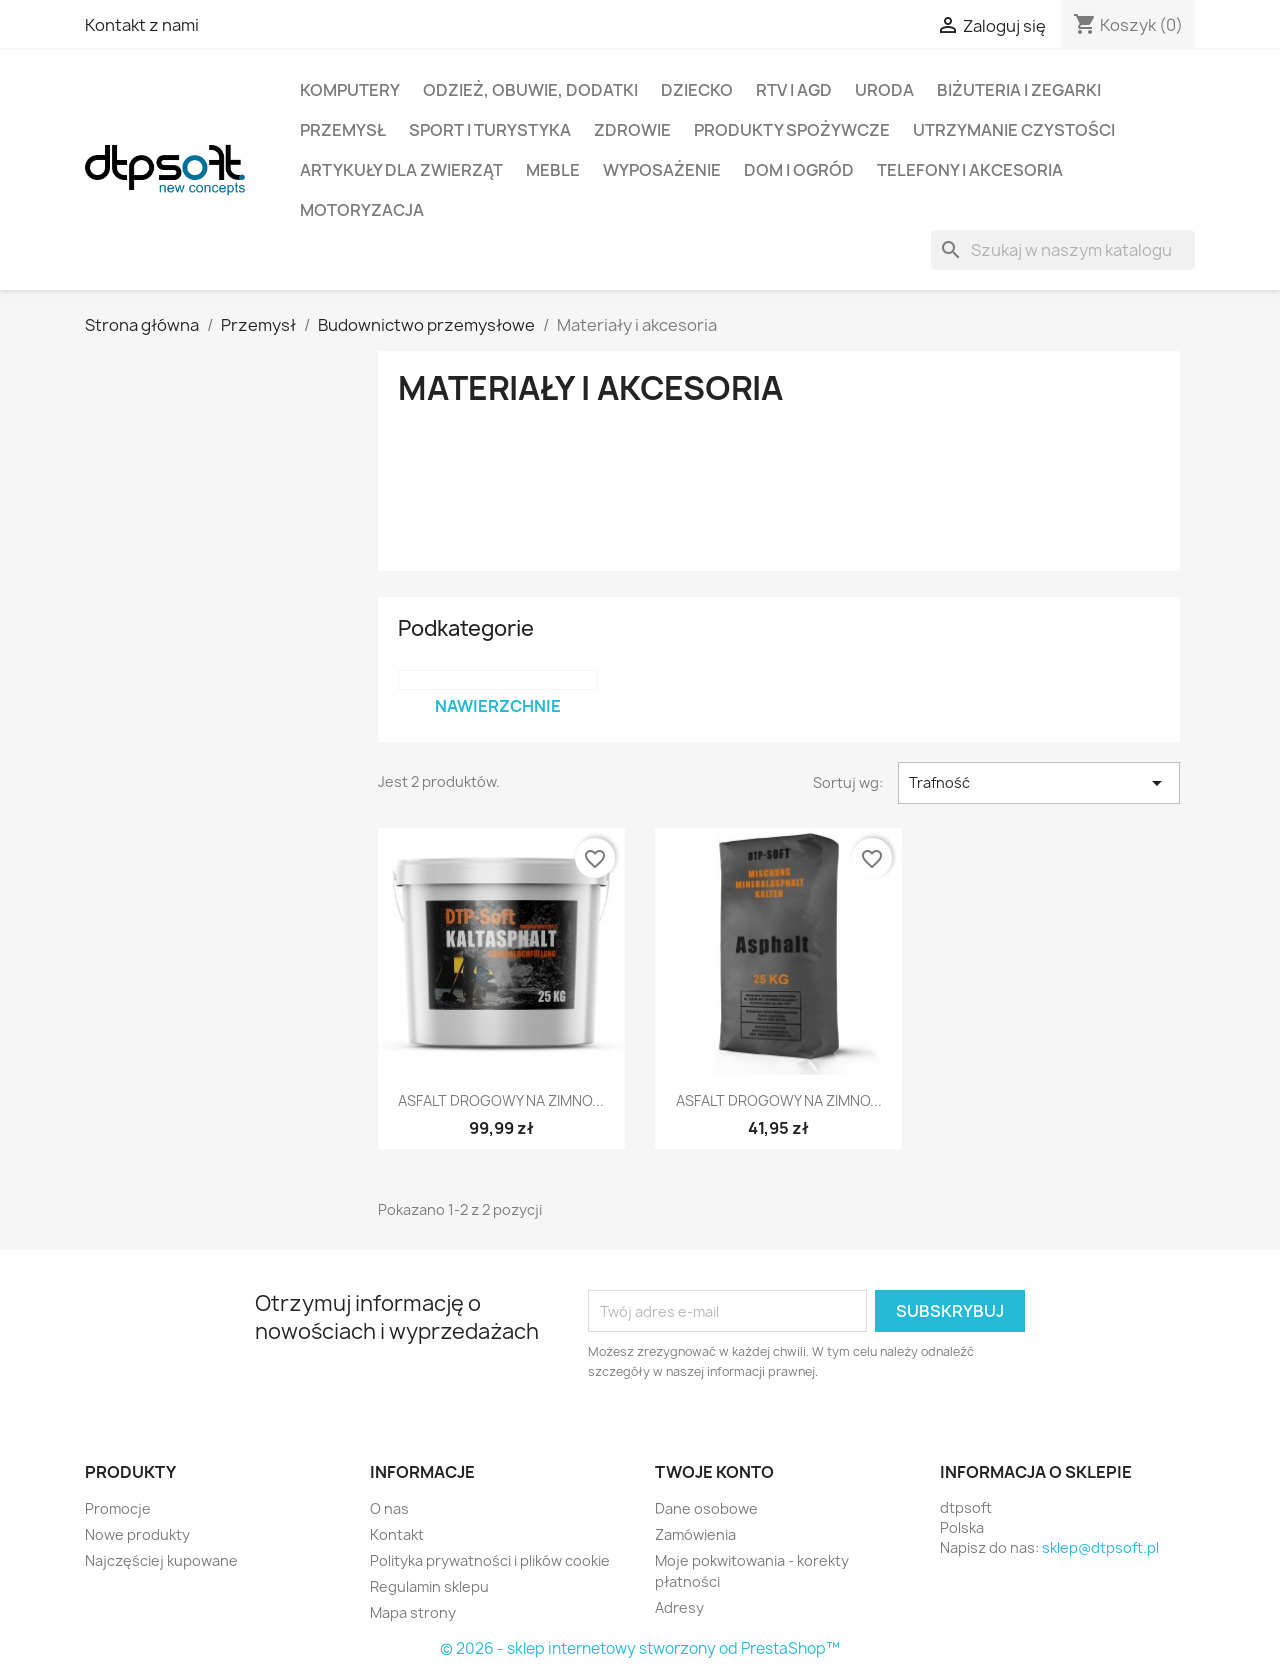 The image size is (1280, 1675). What do you see at coordinates (413, 1612) in the screenshot?
I see `Mapa strony` at bounding box center [413, 1612].